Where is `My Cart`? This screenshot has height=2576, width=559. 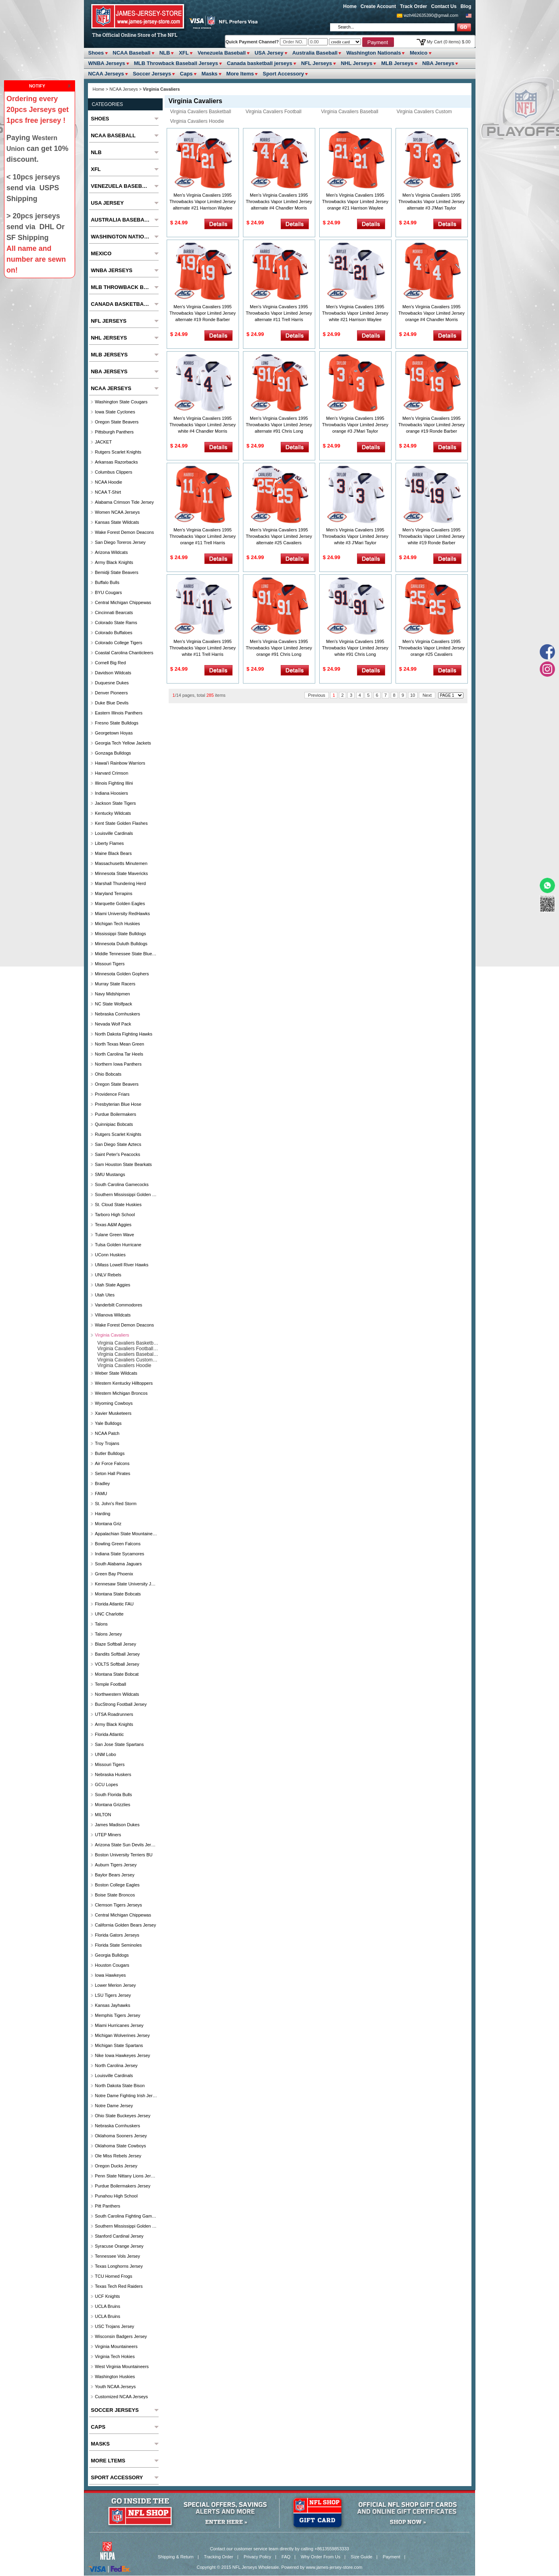 My Cart is located at coordinates (449, 41).